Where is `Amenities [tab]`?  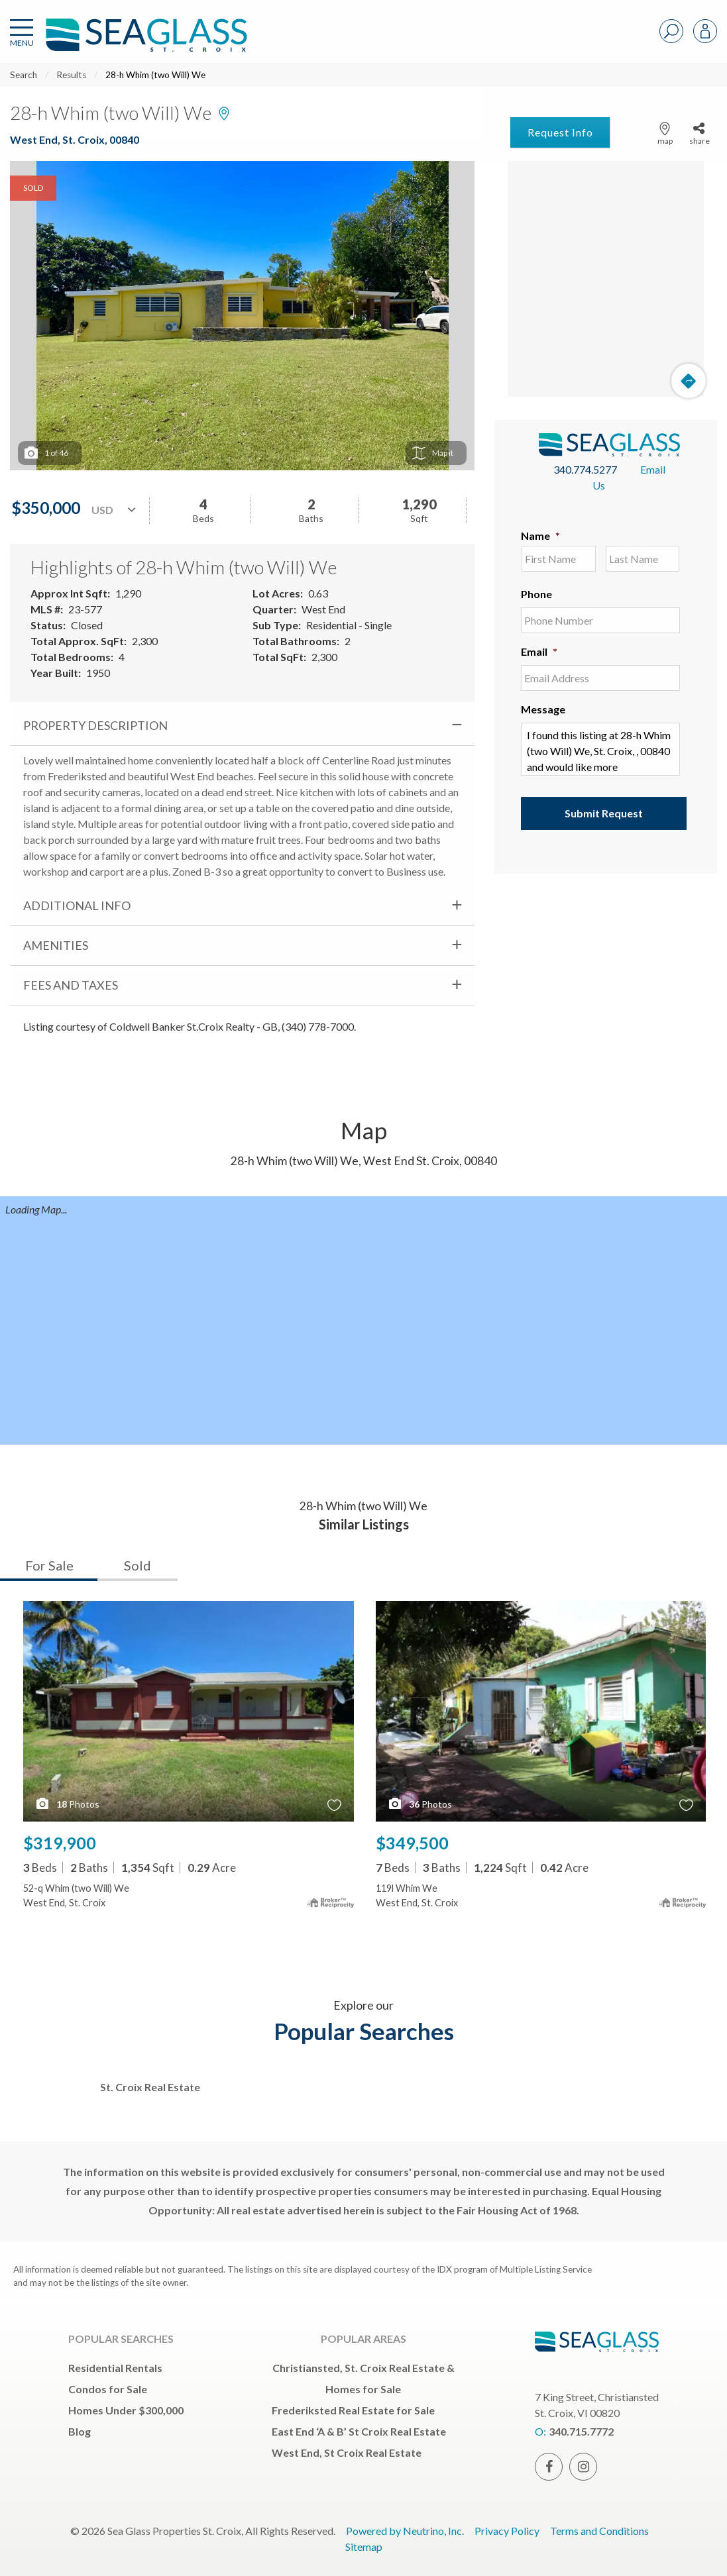
Amenities [tab] is located at coordinates (55, 945).